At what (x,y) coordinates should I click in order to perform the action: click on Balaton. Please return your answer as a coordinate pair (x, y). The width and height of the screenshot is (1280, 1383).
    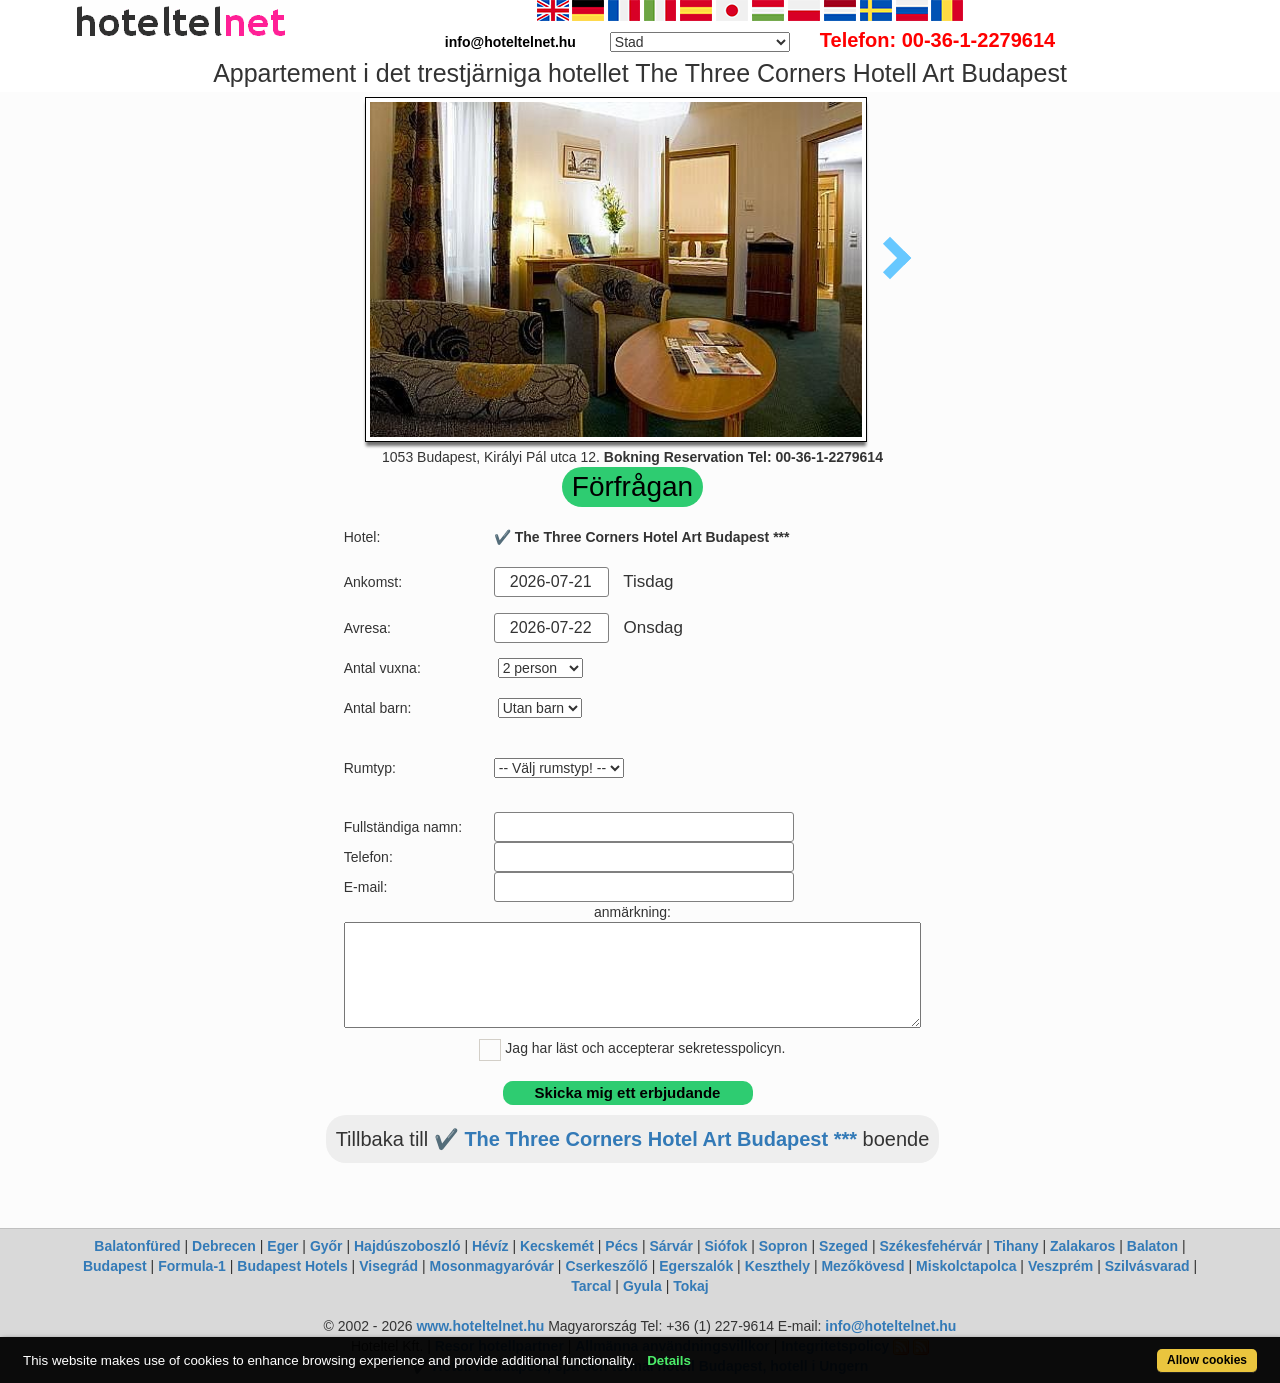
    Looking at the image, I should click on (1152, 1246).